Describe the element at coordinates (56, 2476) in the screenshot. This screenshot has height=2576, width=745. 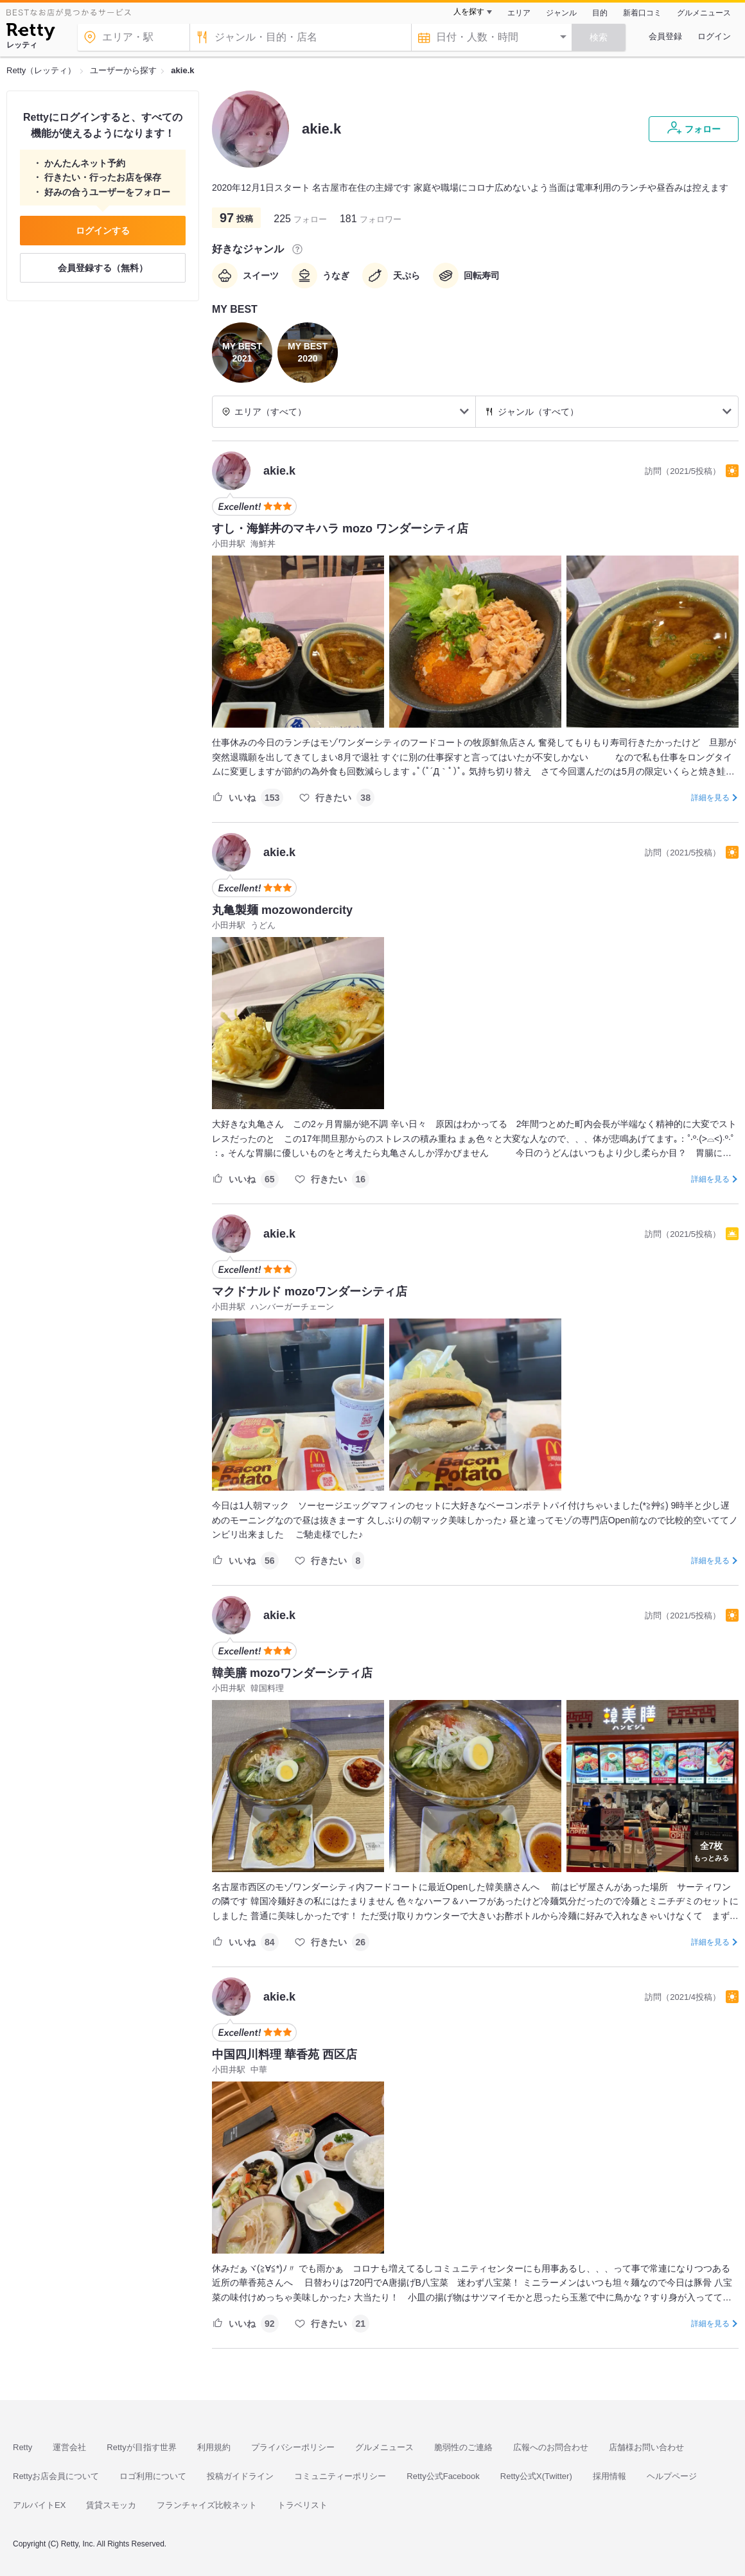
I see `Rettyお店会員について` at that location.